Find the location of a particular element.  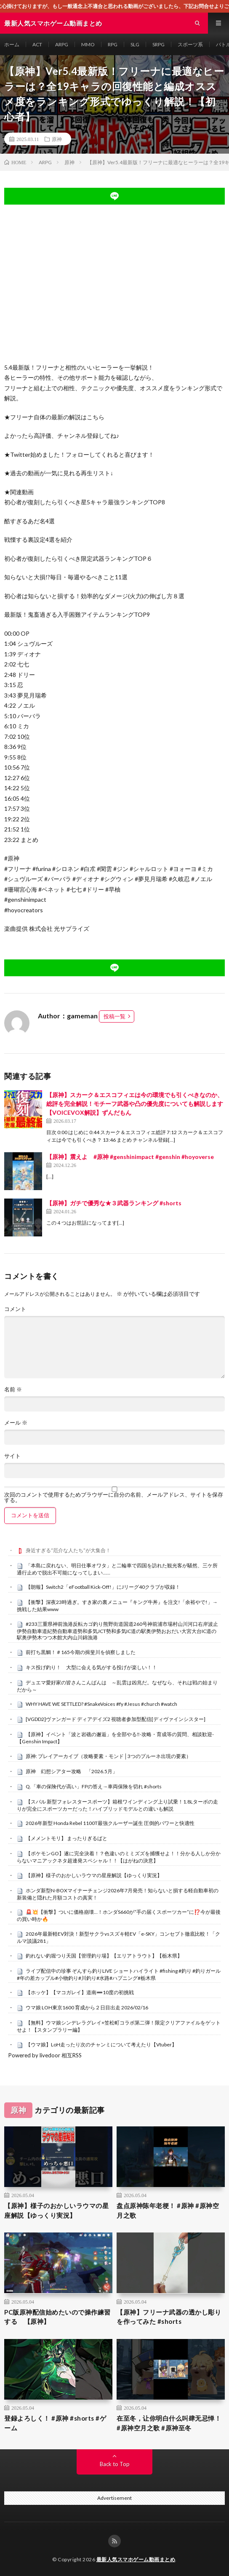

次回のコメントで使用するためブラウザーに自分の名前、メールアドレス、サイトを保存する。 is located at coordinates (113, 1497).